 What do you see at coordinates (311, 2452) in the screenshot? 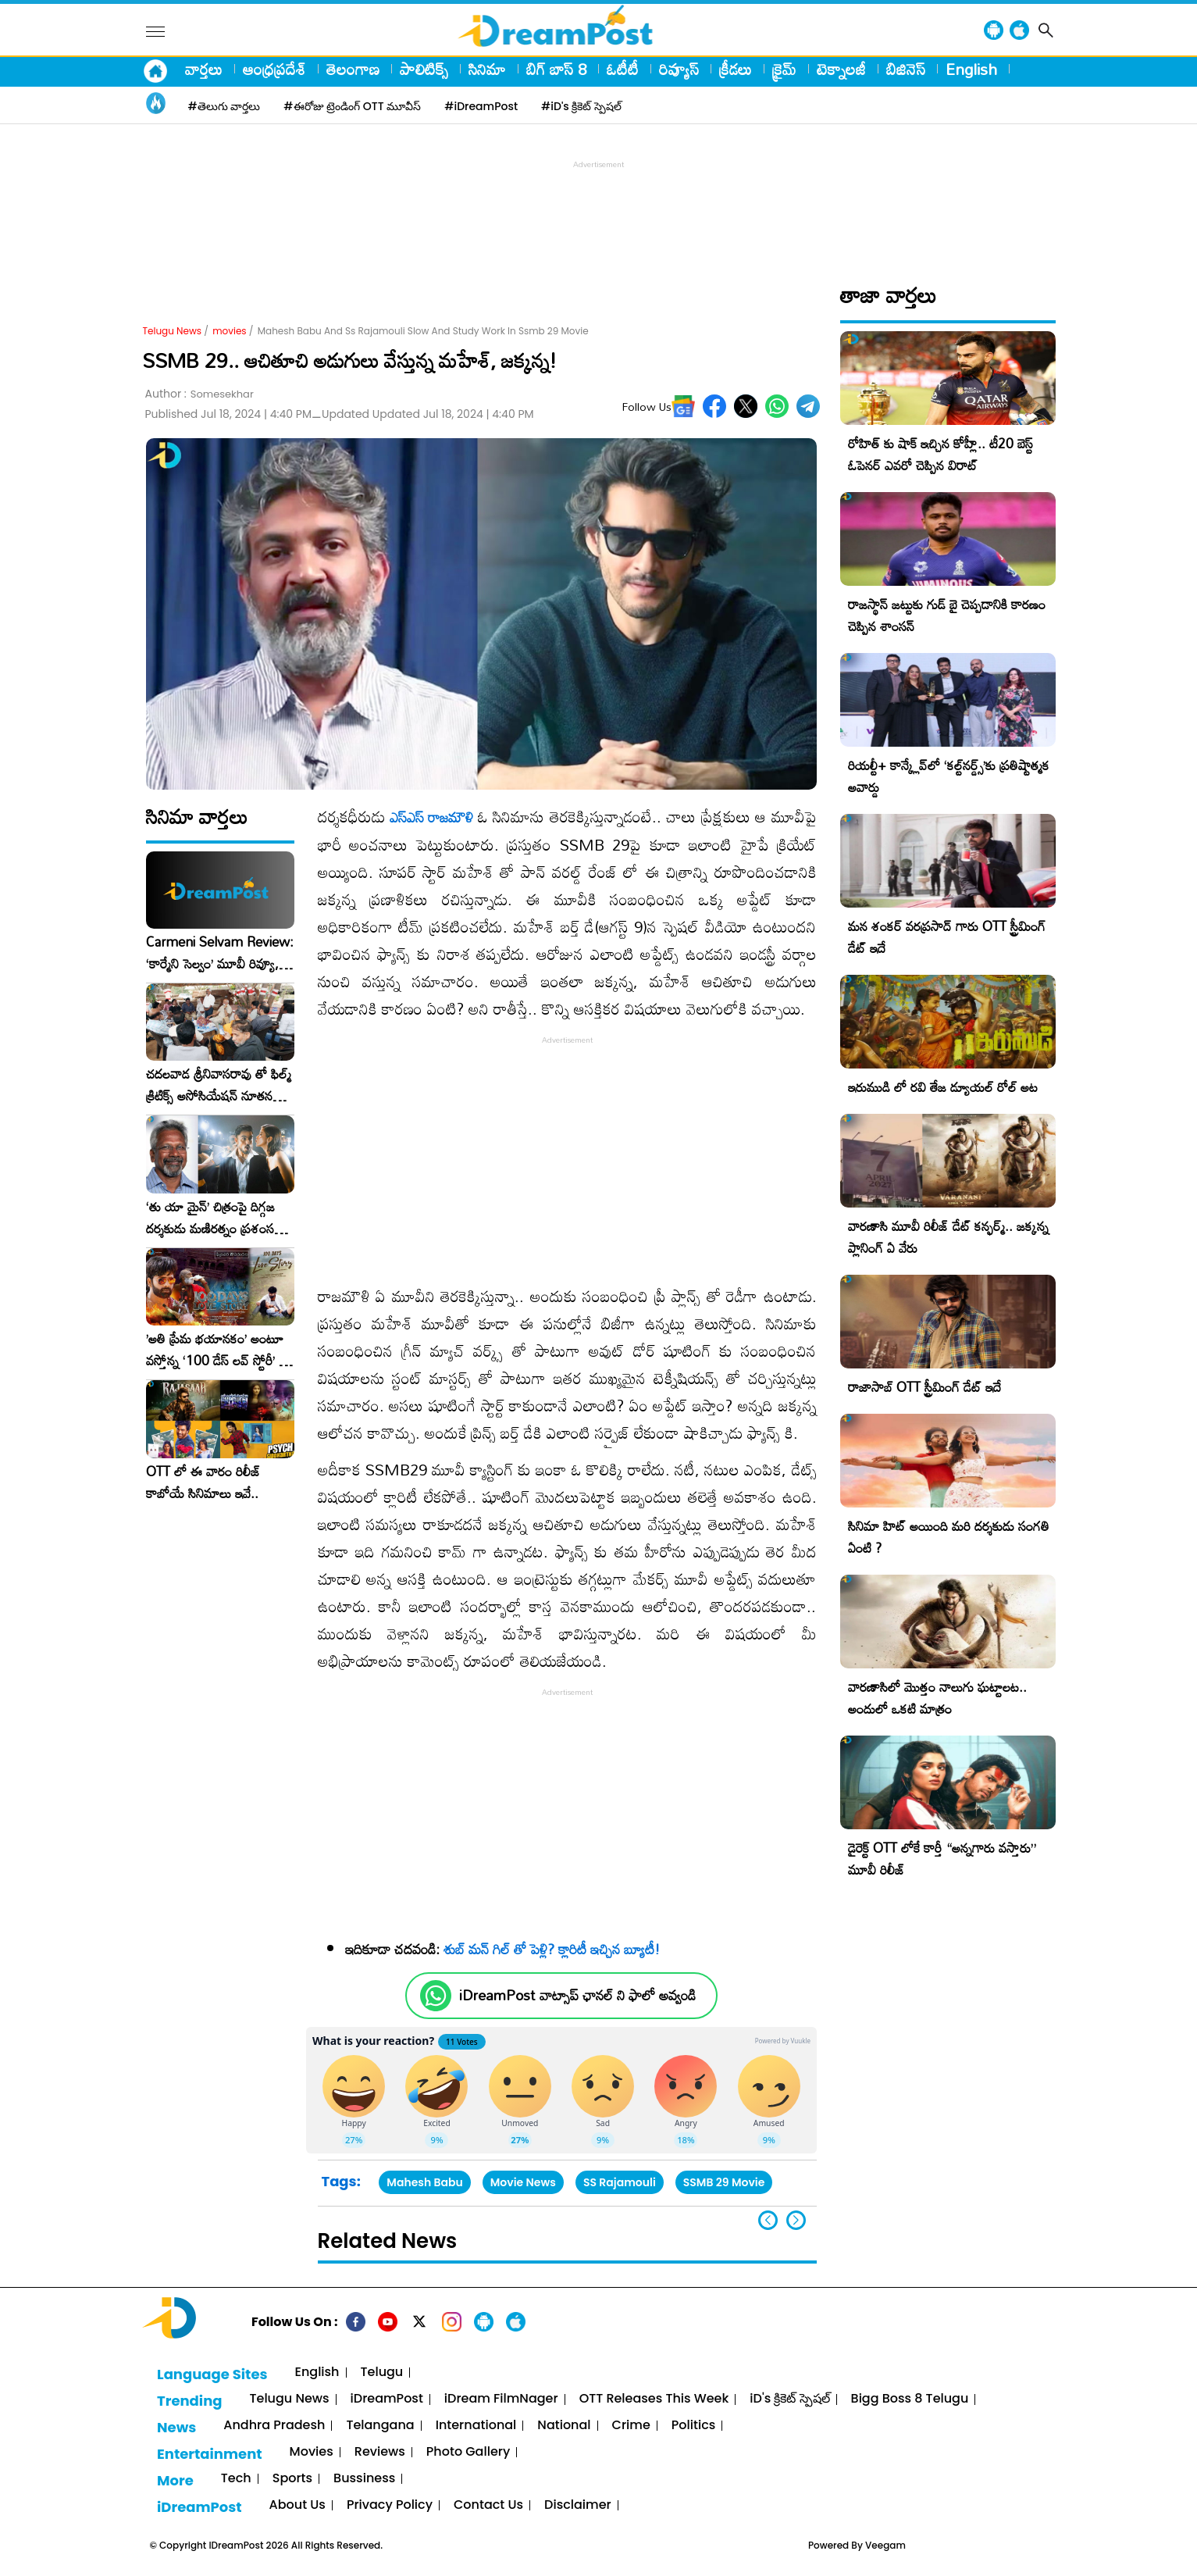
I see `Movies` at bounding box center [311, 2452].